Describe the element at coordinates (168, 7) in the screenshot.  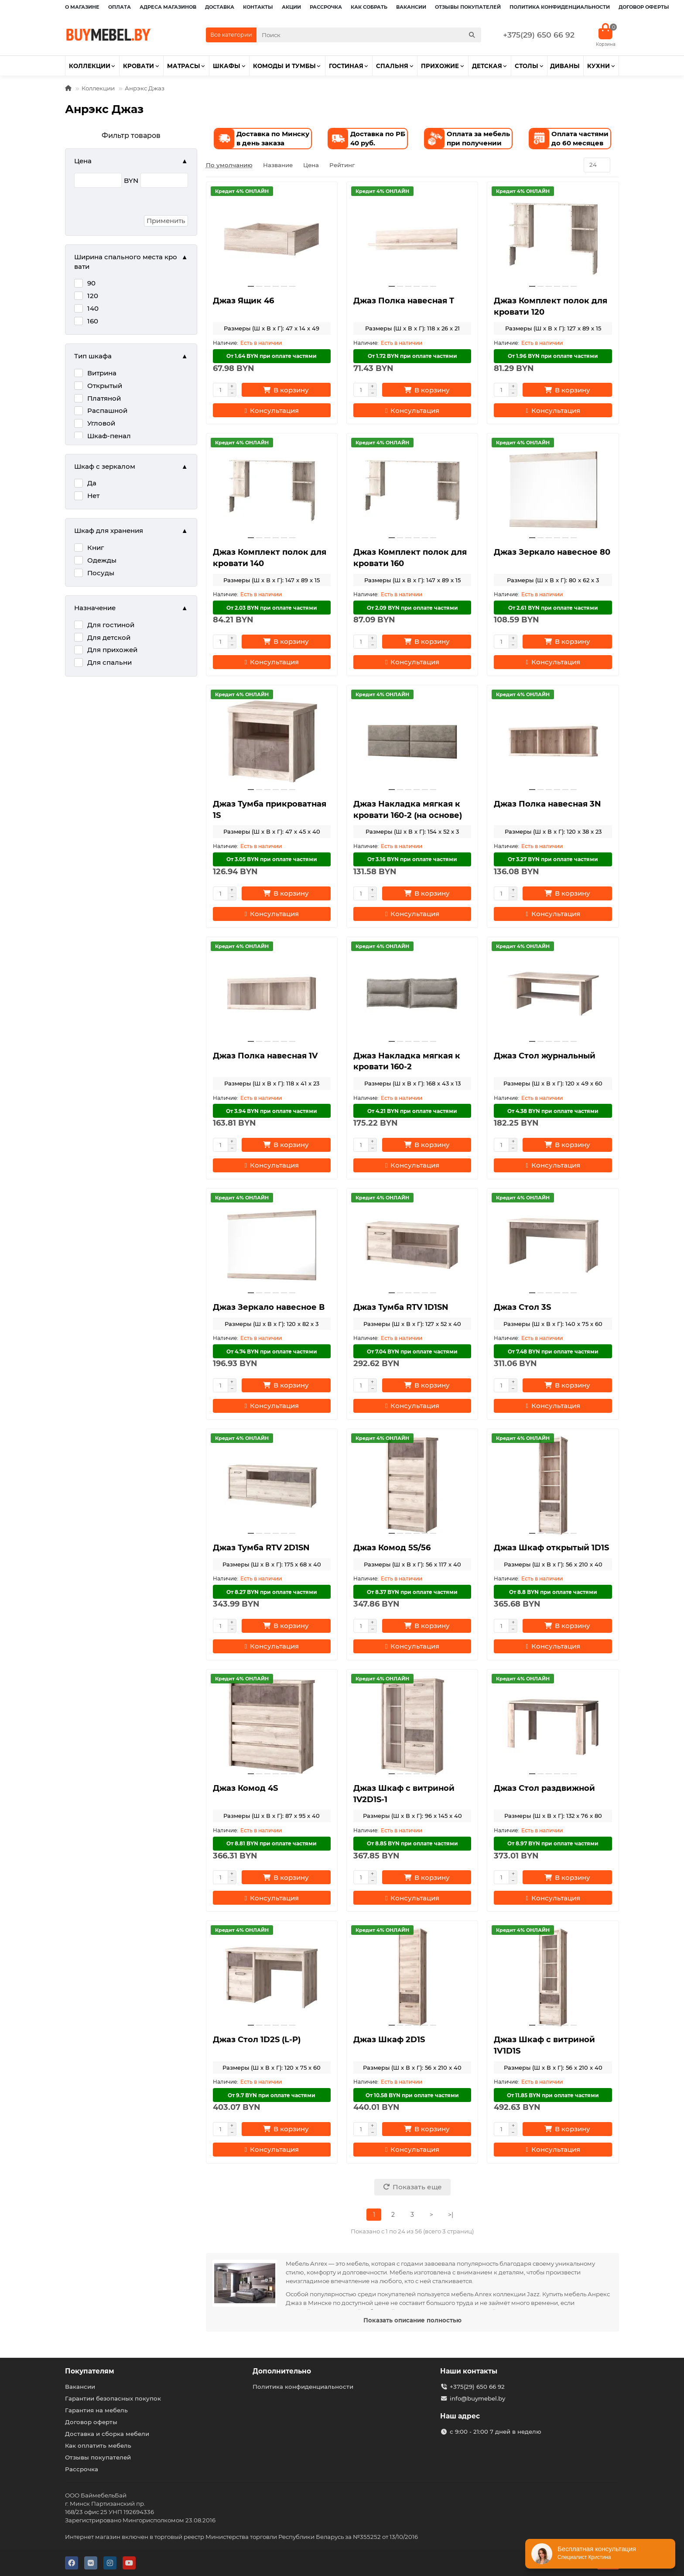
I see `Адреса магазинов` at that location.